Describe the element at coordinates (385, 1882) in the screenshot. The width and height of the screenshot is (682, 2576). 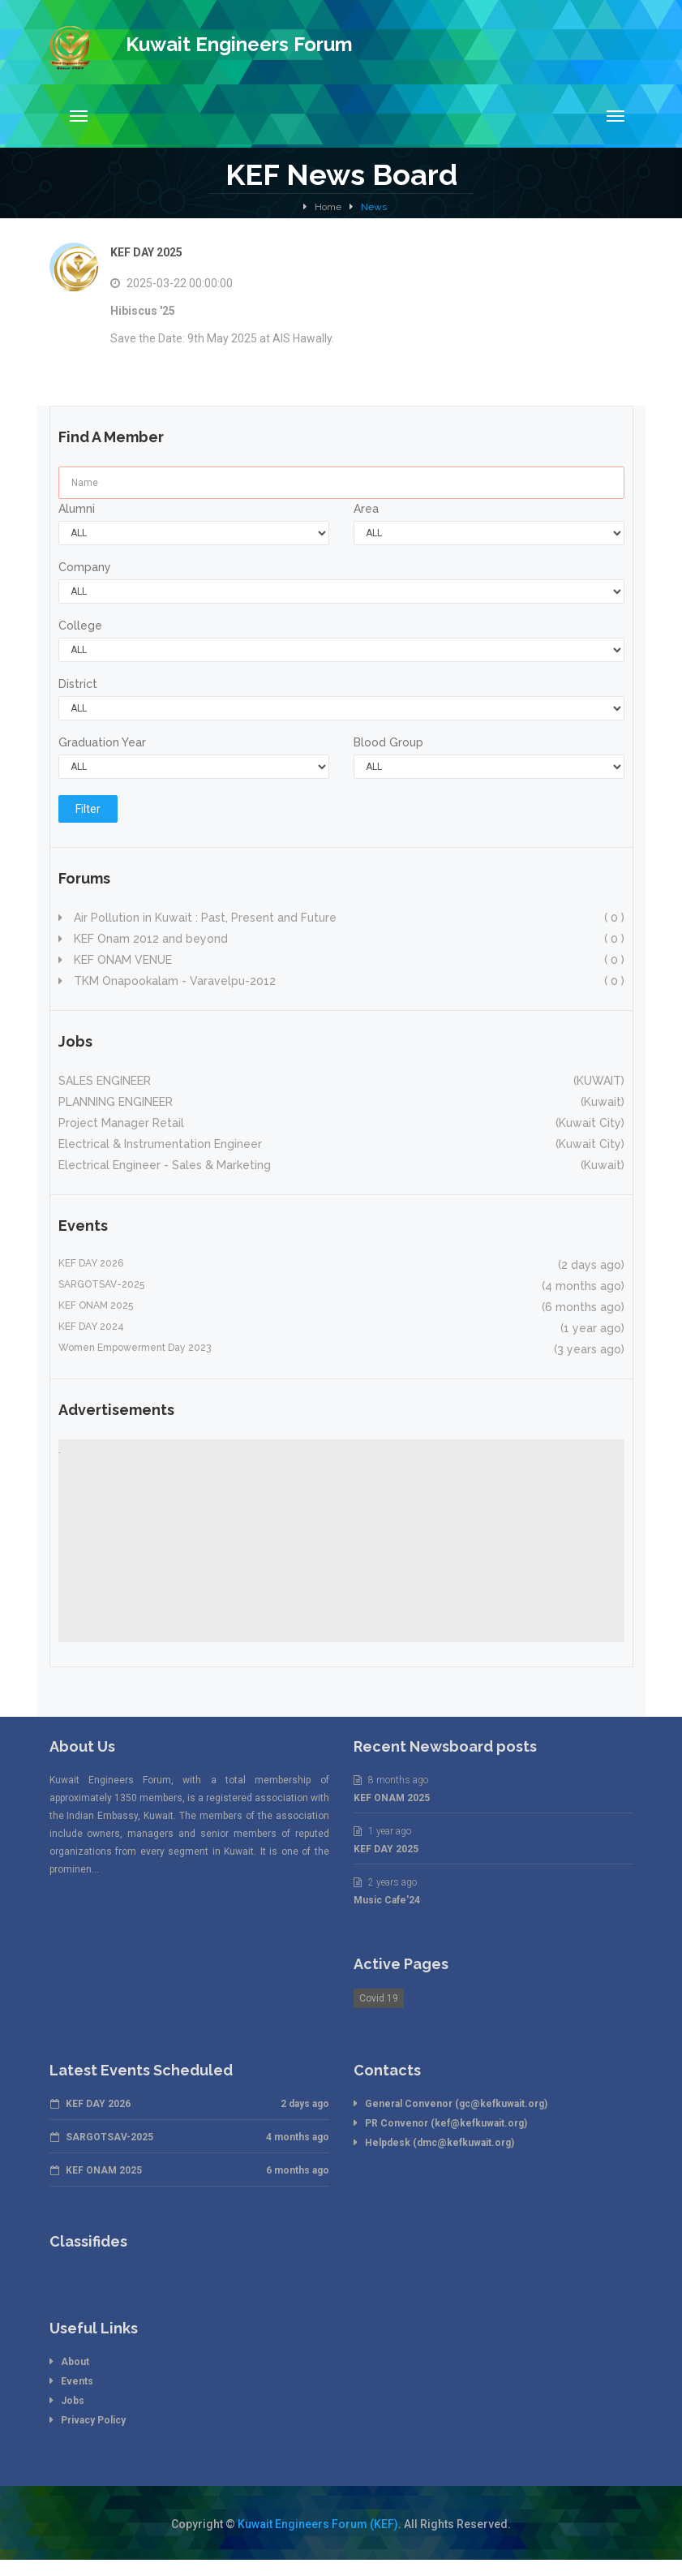
I see `2 years ago` at that location.